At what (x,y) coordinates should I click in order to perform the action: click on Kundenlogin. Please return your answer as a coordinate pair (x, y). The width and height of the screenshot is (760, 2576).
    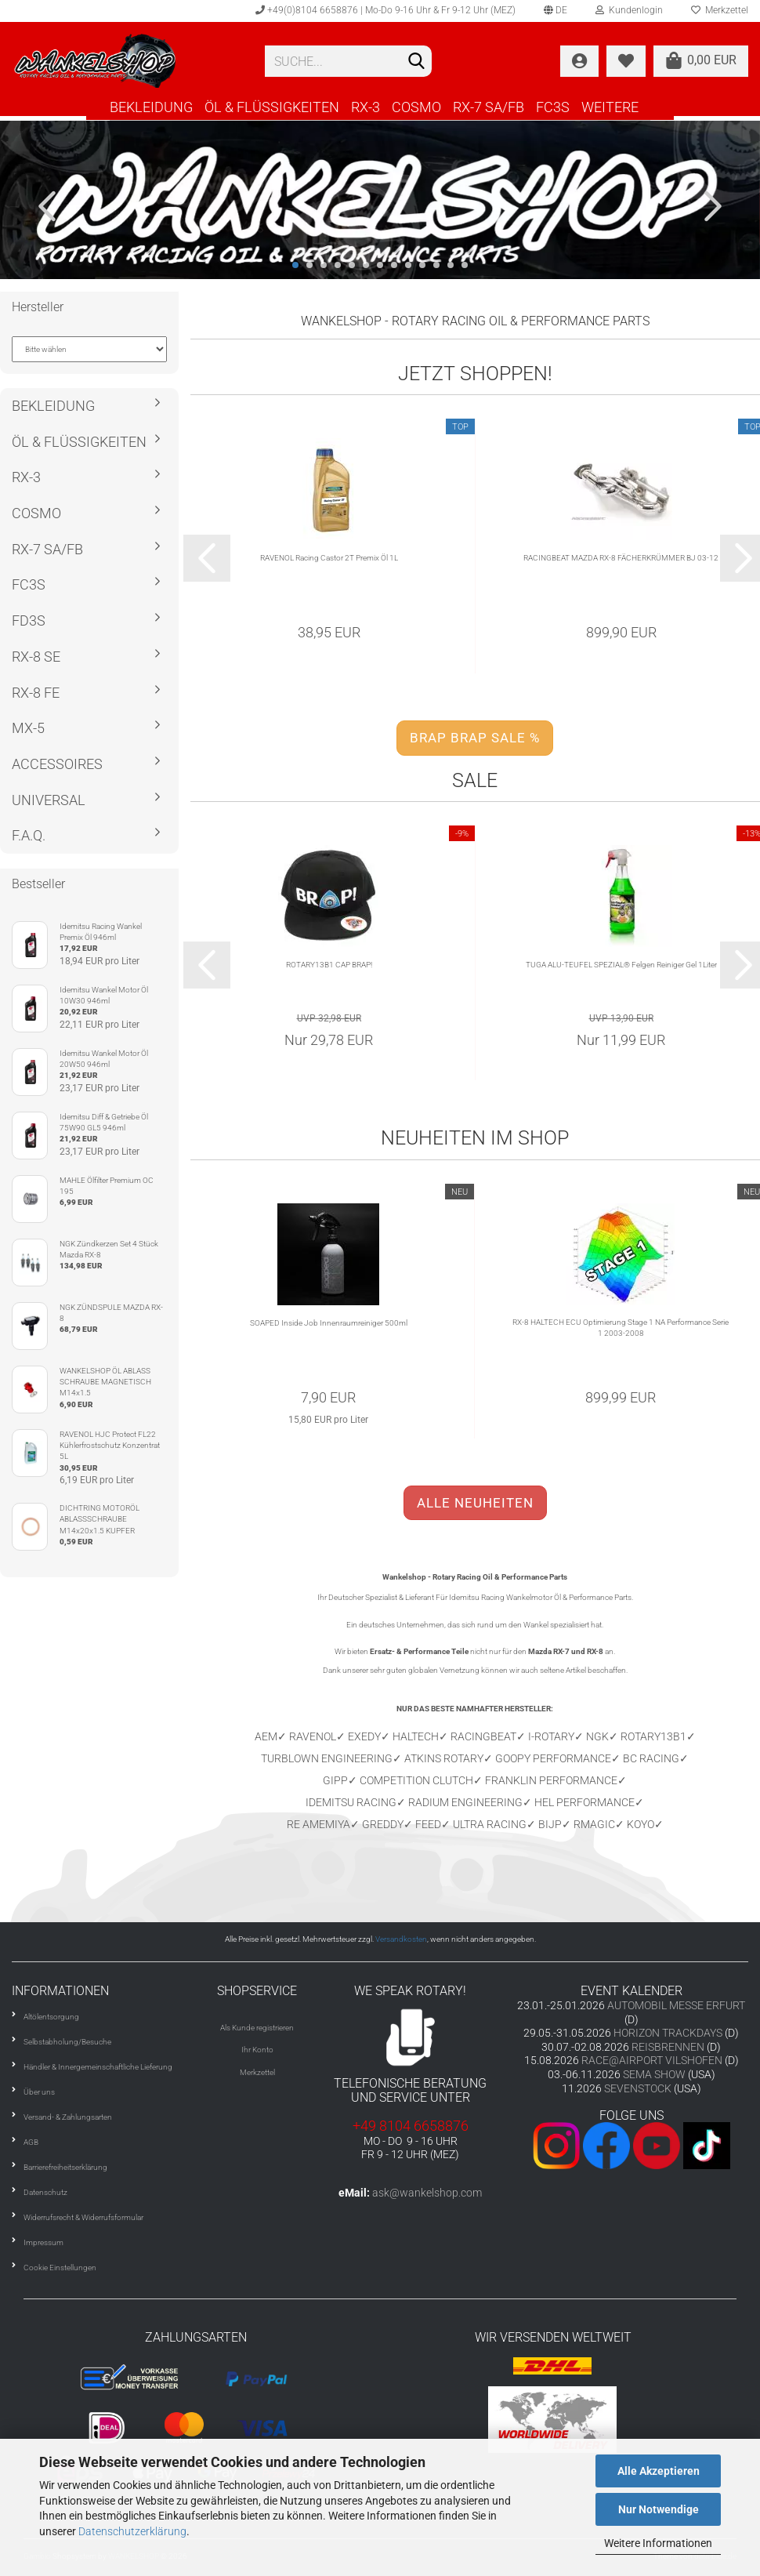
    Looking at the image, I should click on (629, 10).